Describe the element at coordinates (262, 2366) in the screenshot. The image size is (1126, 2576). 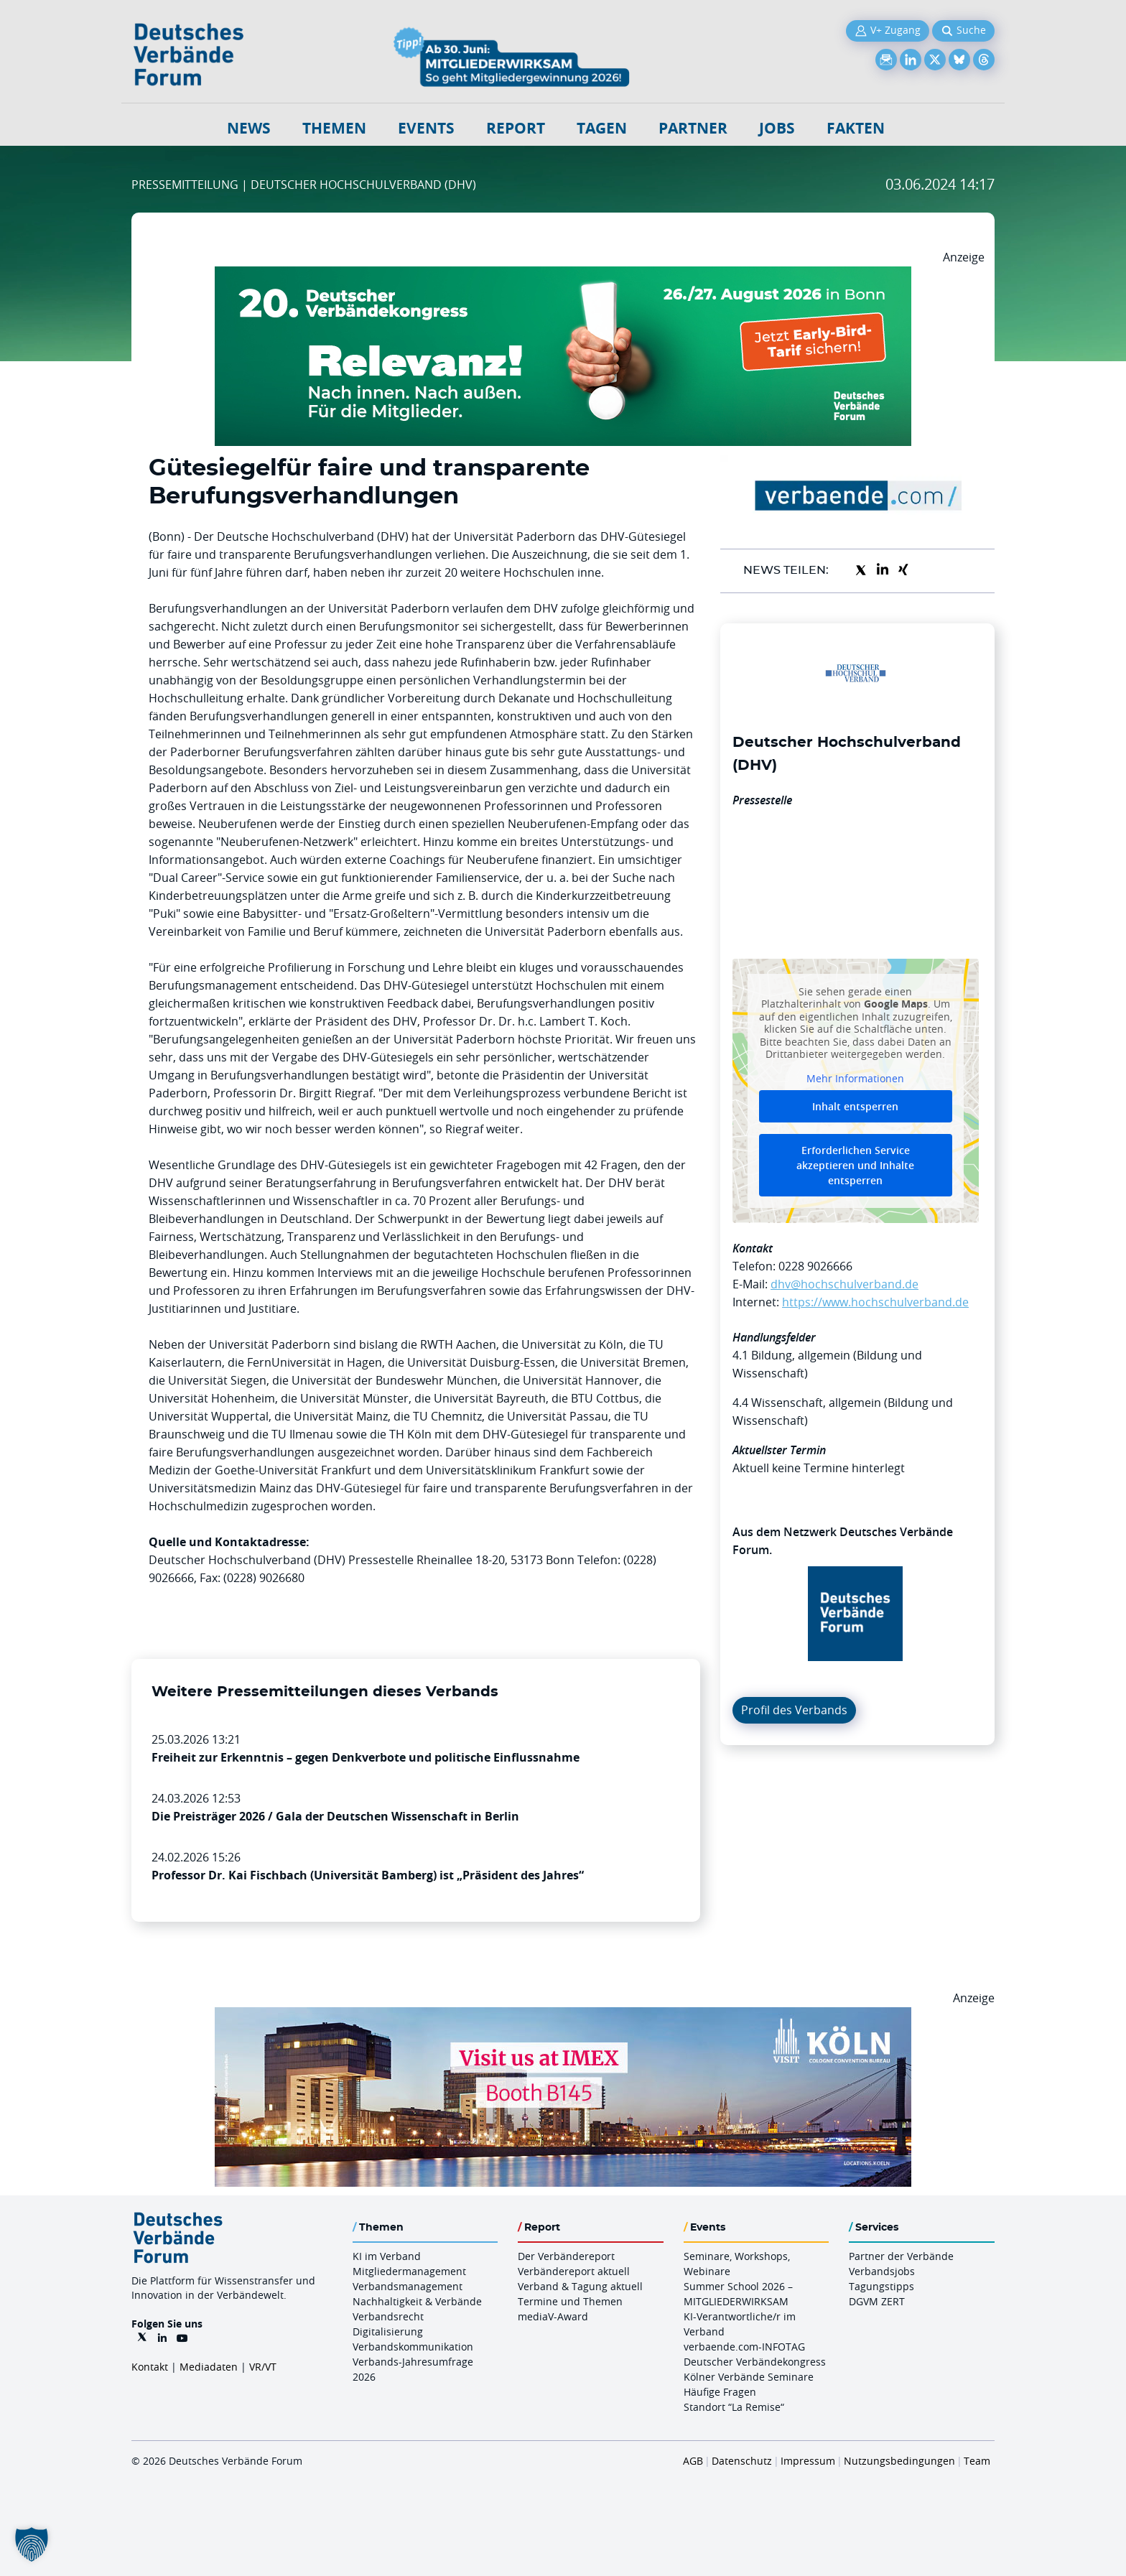
I see `VR/VT` at that location.